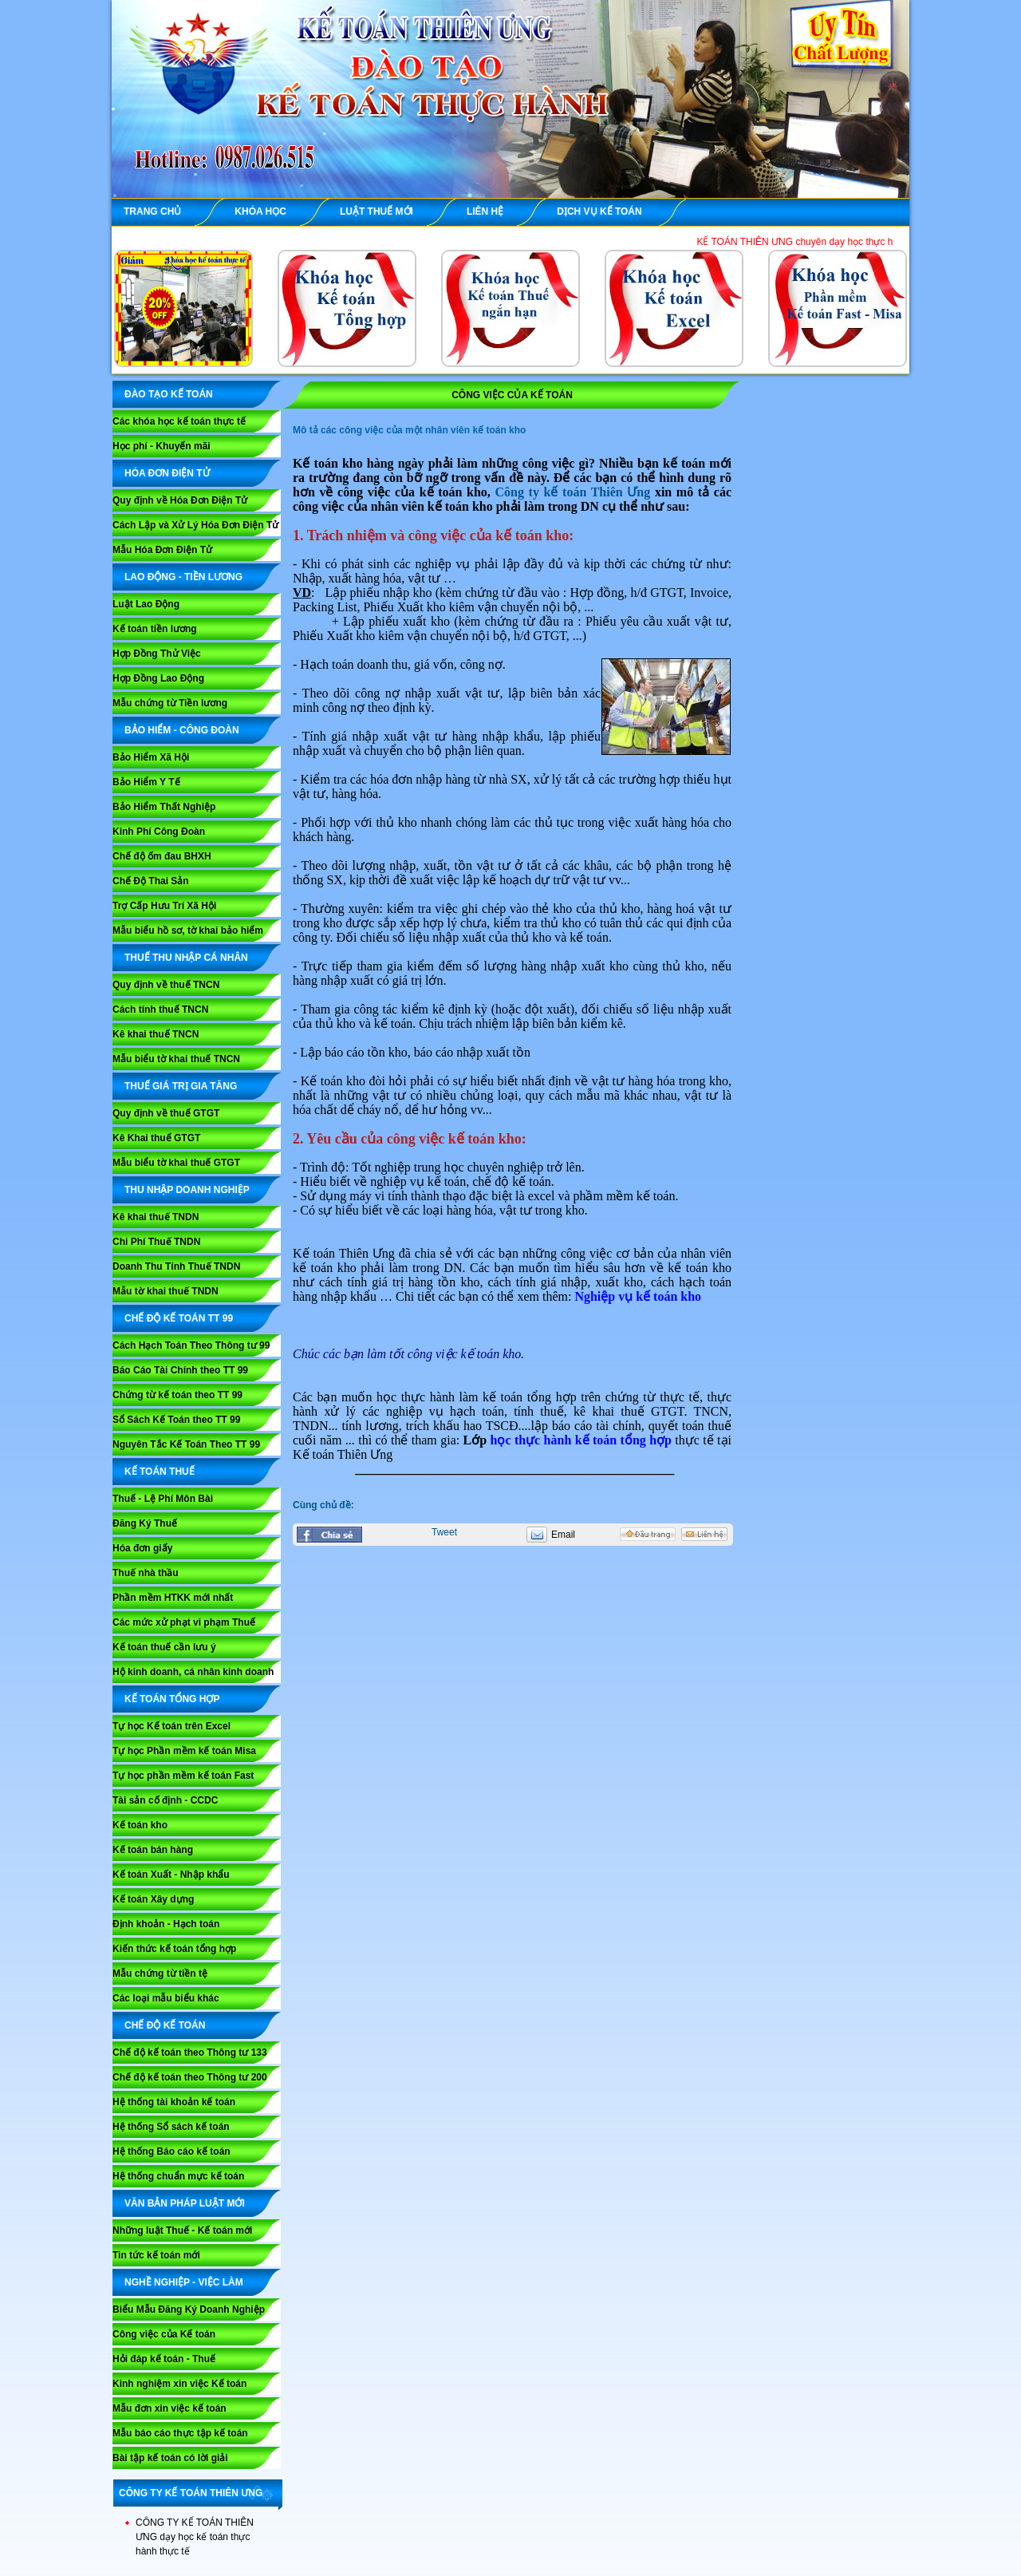 Image resolution: width=1021 pixels, height=2576 pixels. What do you see at coordinates (191, 1345) in the screenshot?
I see `Cách Hạch Toán Theo Thông tư 99` at bounding box center [191, 1345].